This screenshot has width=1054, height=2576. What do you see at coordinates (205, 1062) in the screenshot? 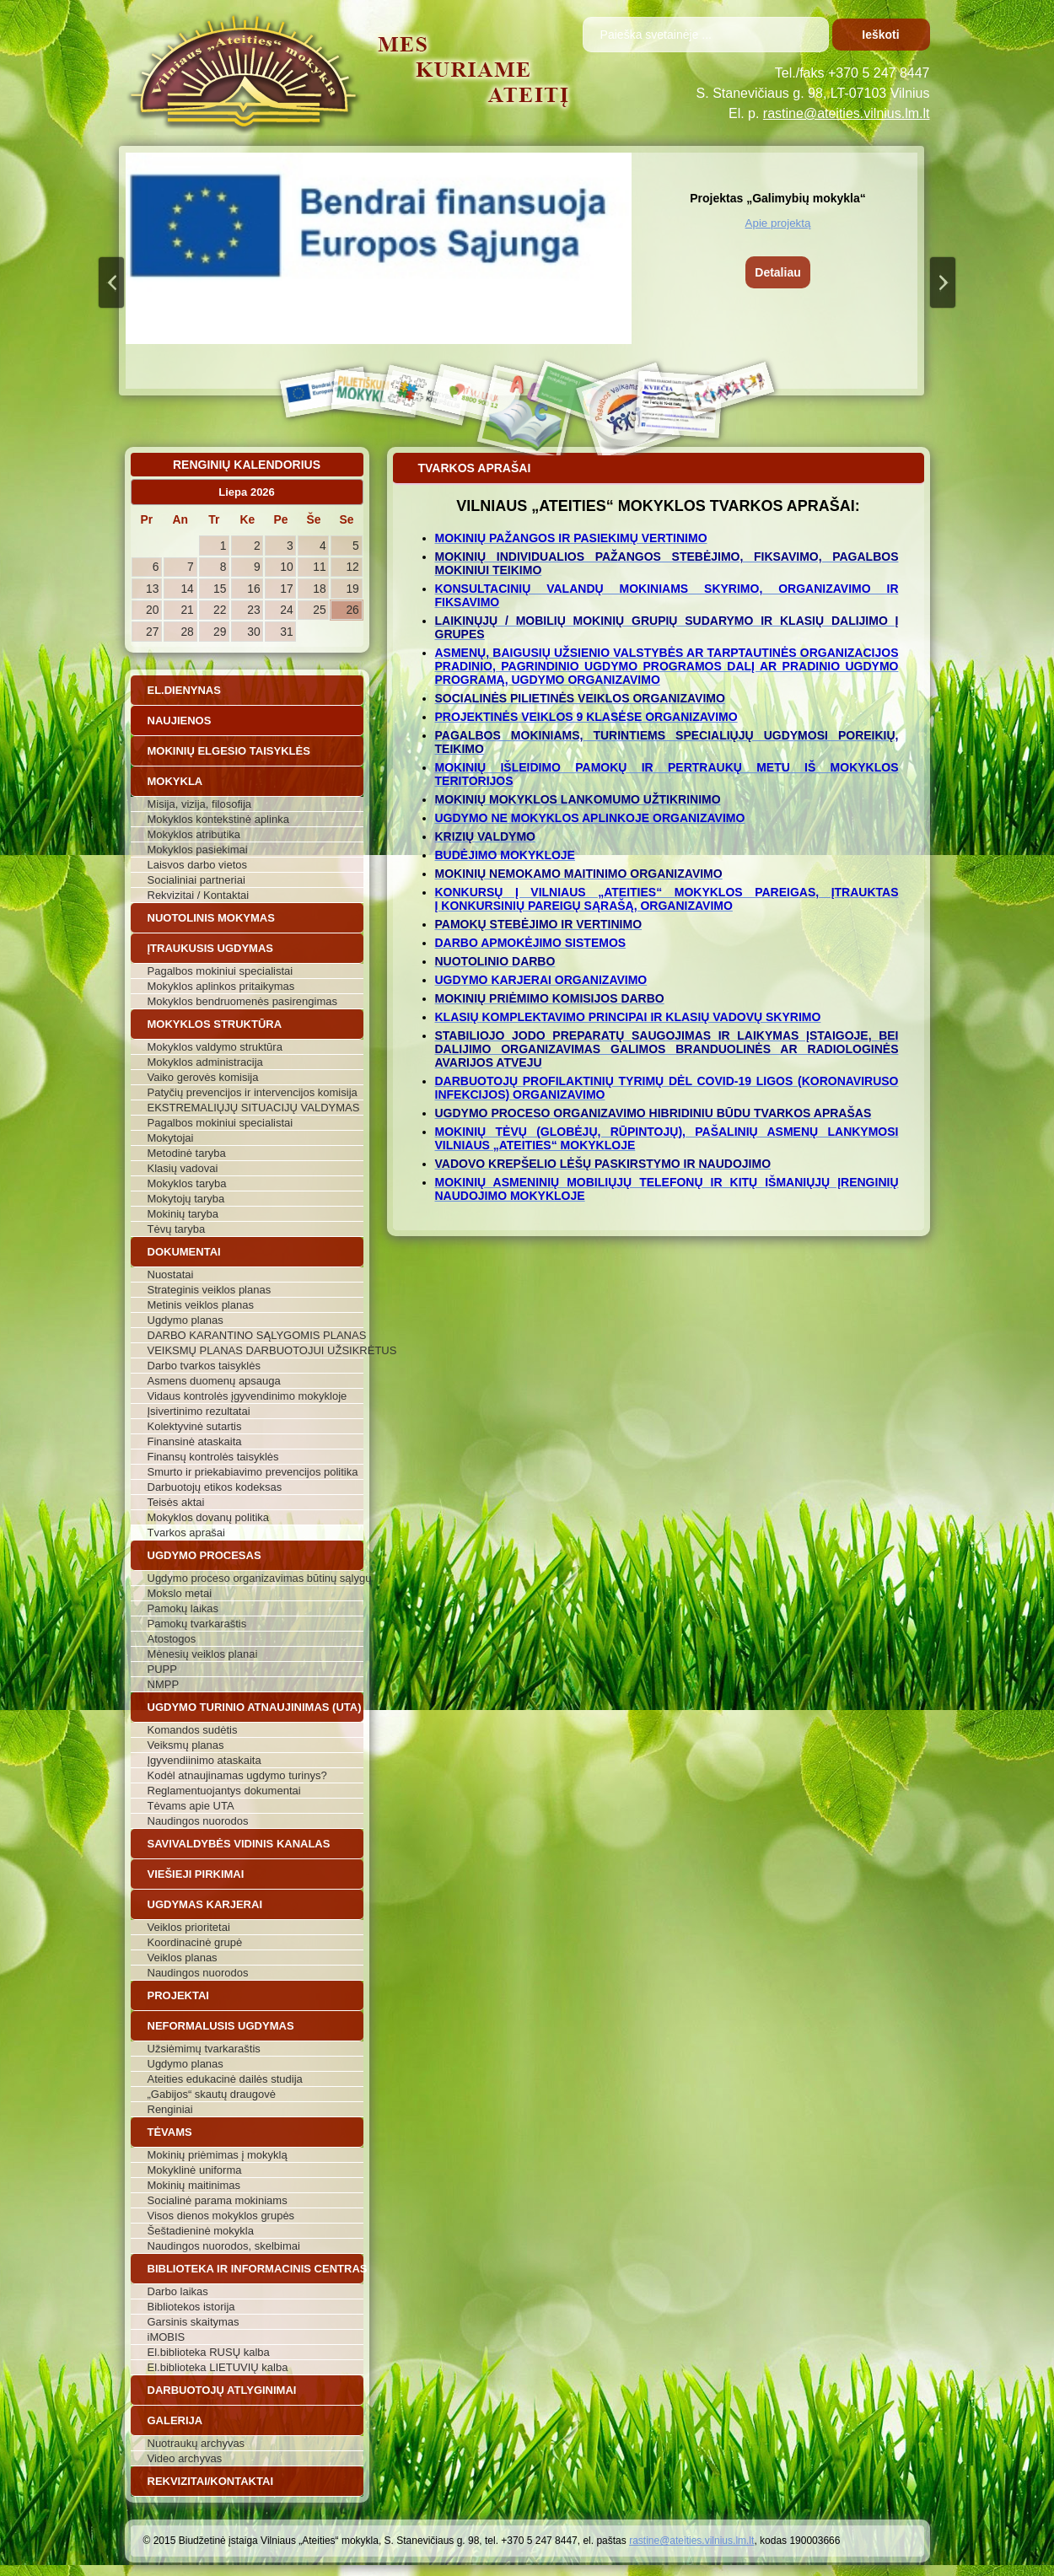
I see `Mokyklos administracija` at bounding box center [205, 1062].